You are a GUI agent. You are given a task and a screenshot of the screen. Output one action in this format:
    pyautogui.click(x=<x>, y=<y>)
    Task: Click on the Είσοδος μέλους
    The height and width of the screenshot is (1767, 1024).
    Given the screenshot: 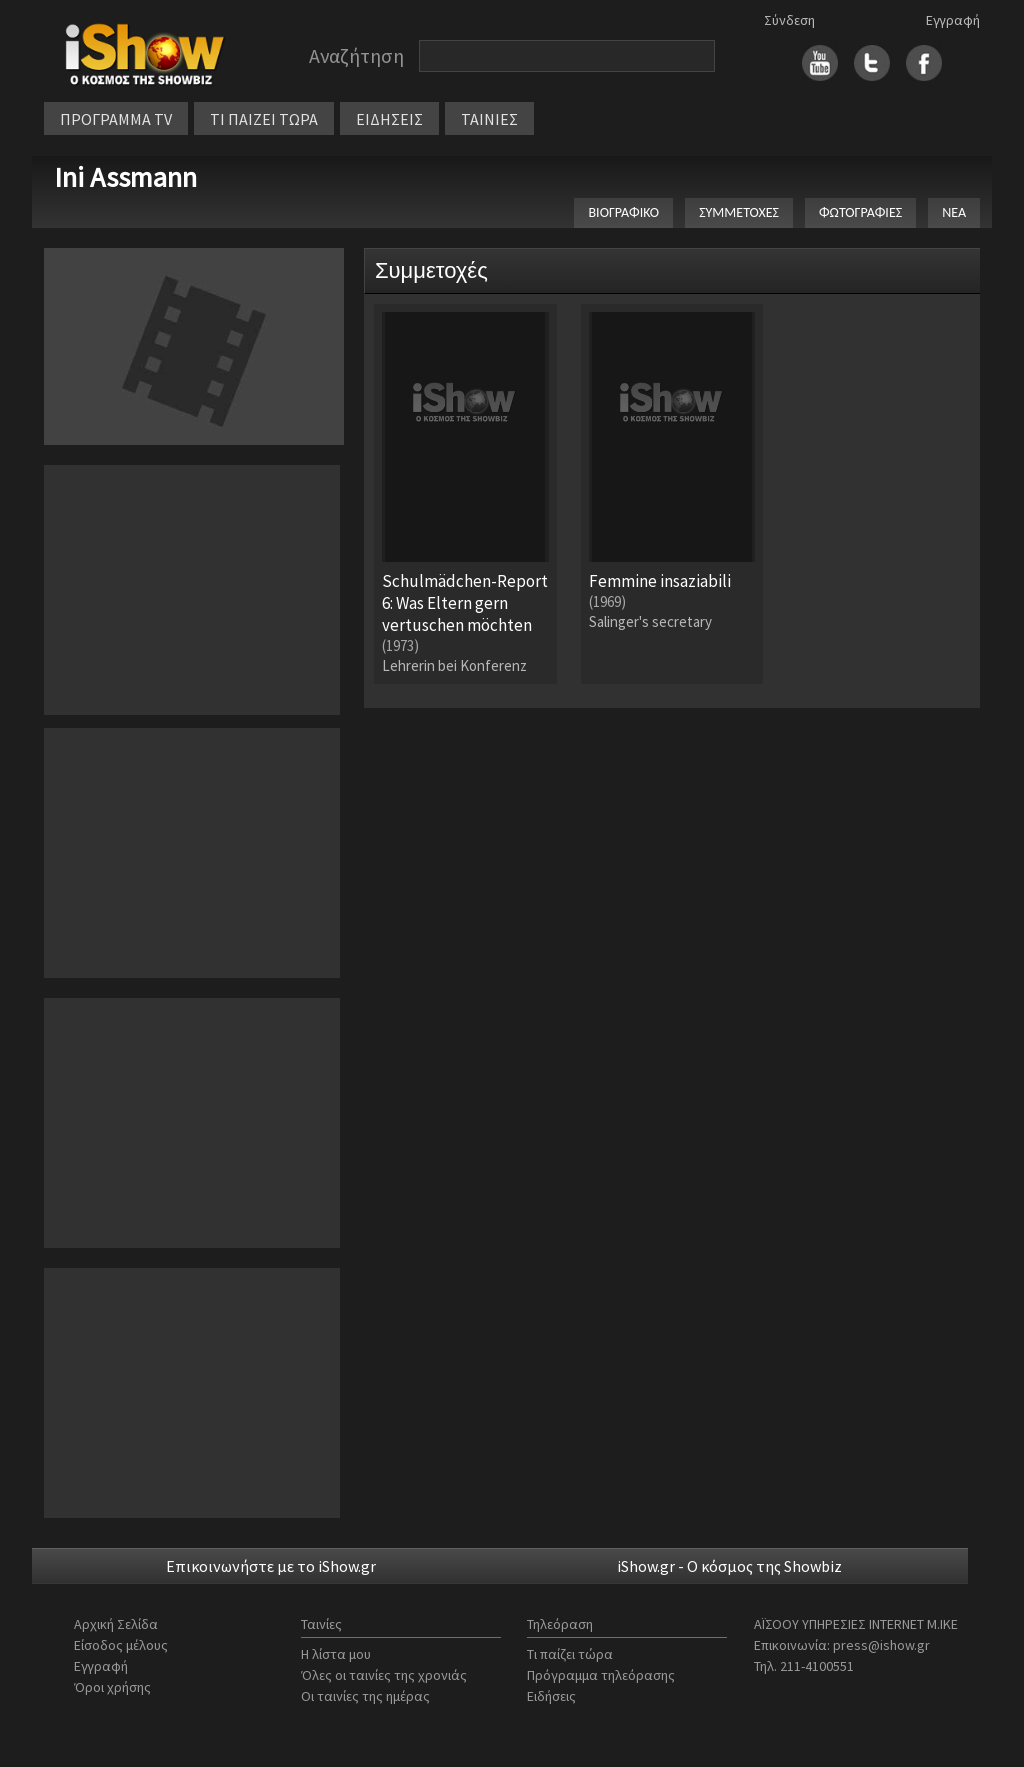 What is the action you would take?
    pyautogui.click(x=121, y=1645)
    